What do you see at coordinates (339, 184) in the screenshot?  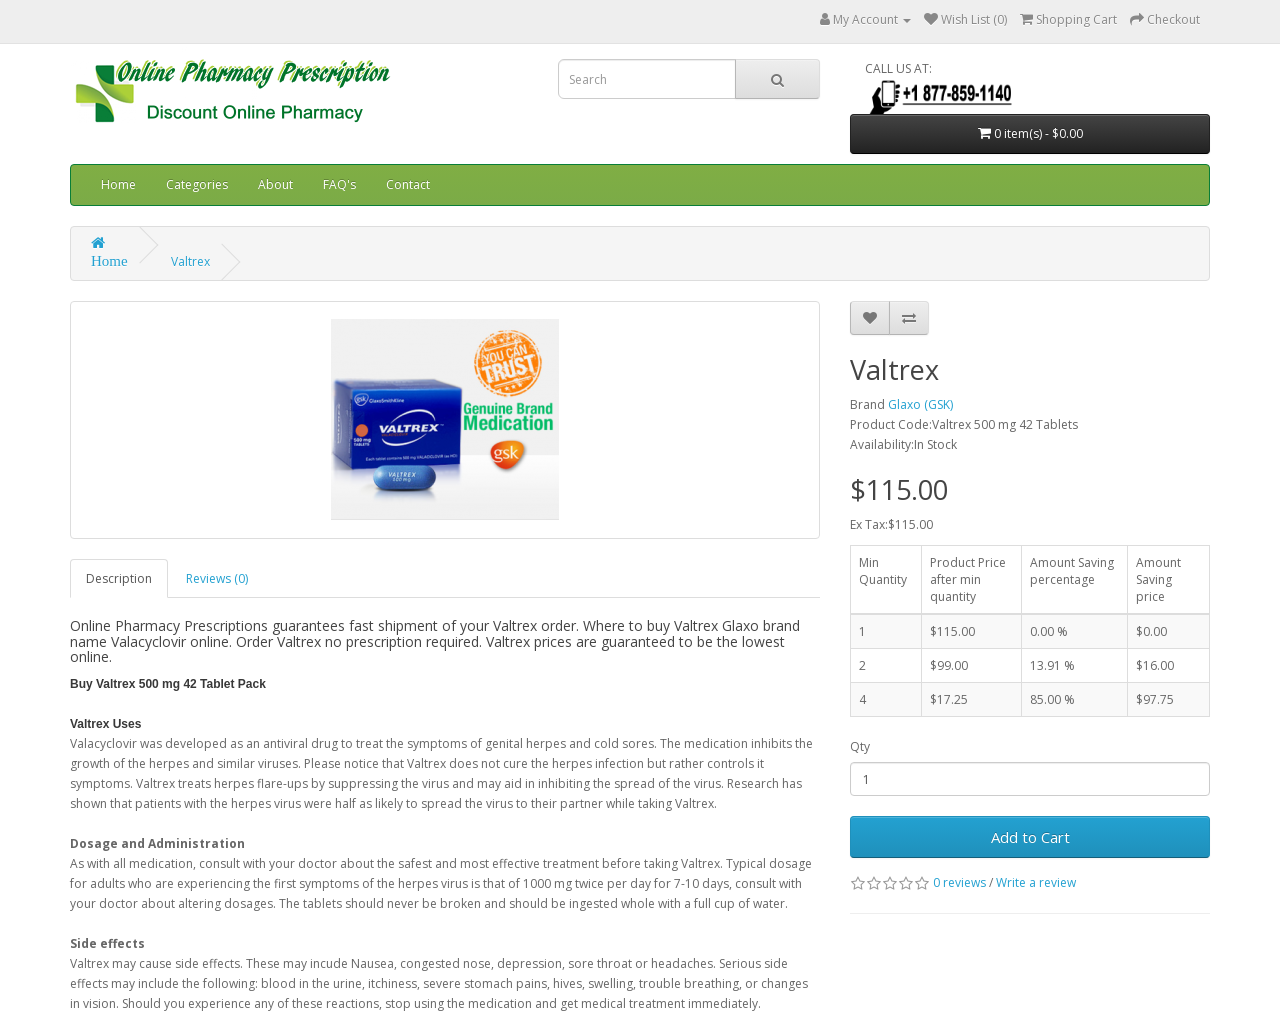 I see `FAQ's` at bounding box center [339, 184].